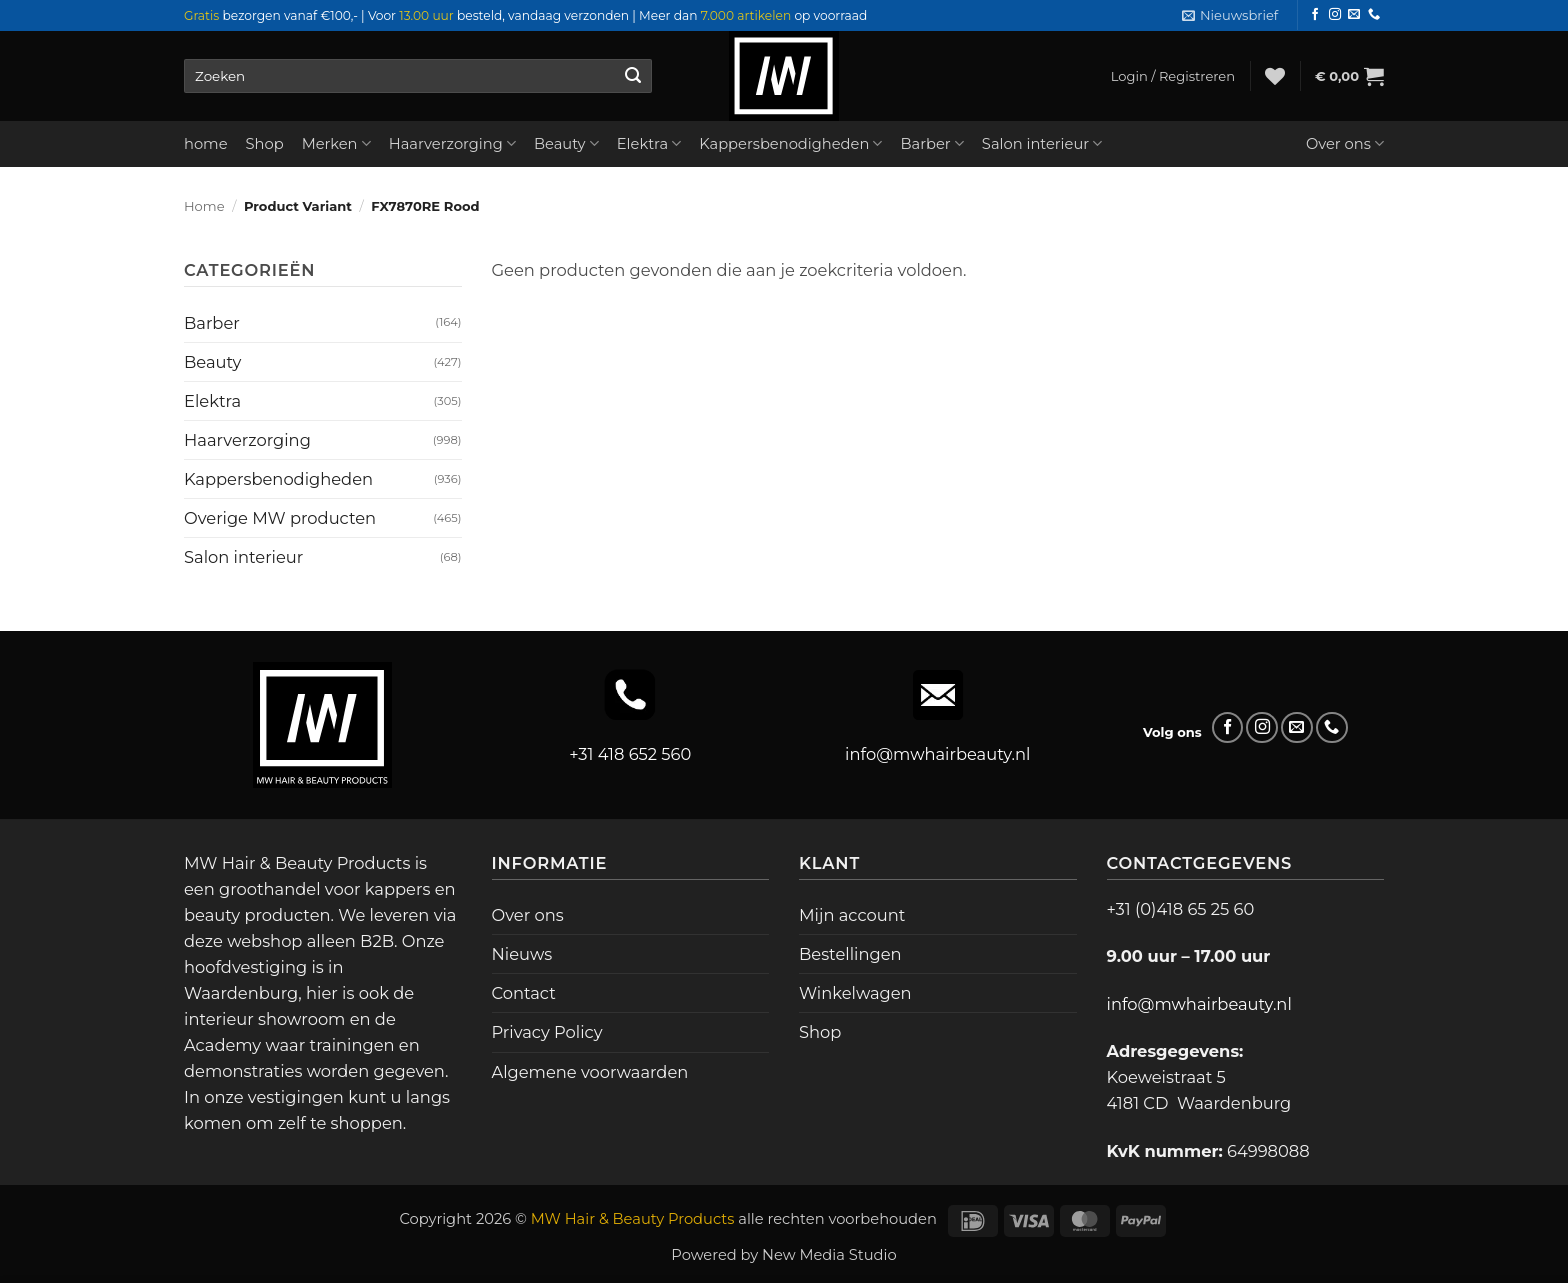 The width and height of the screenshot is (1568, 1283). Describe the element at coordinates (1275, 76) in the screenshot. I see `[Verlanglijst]` at that location.